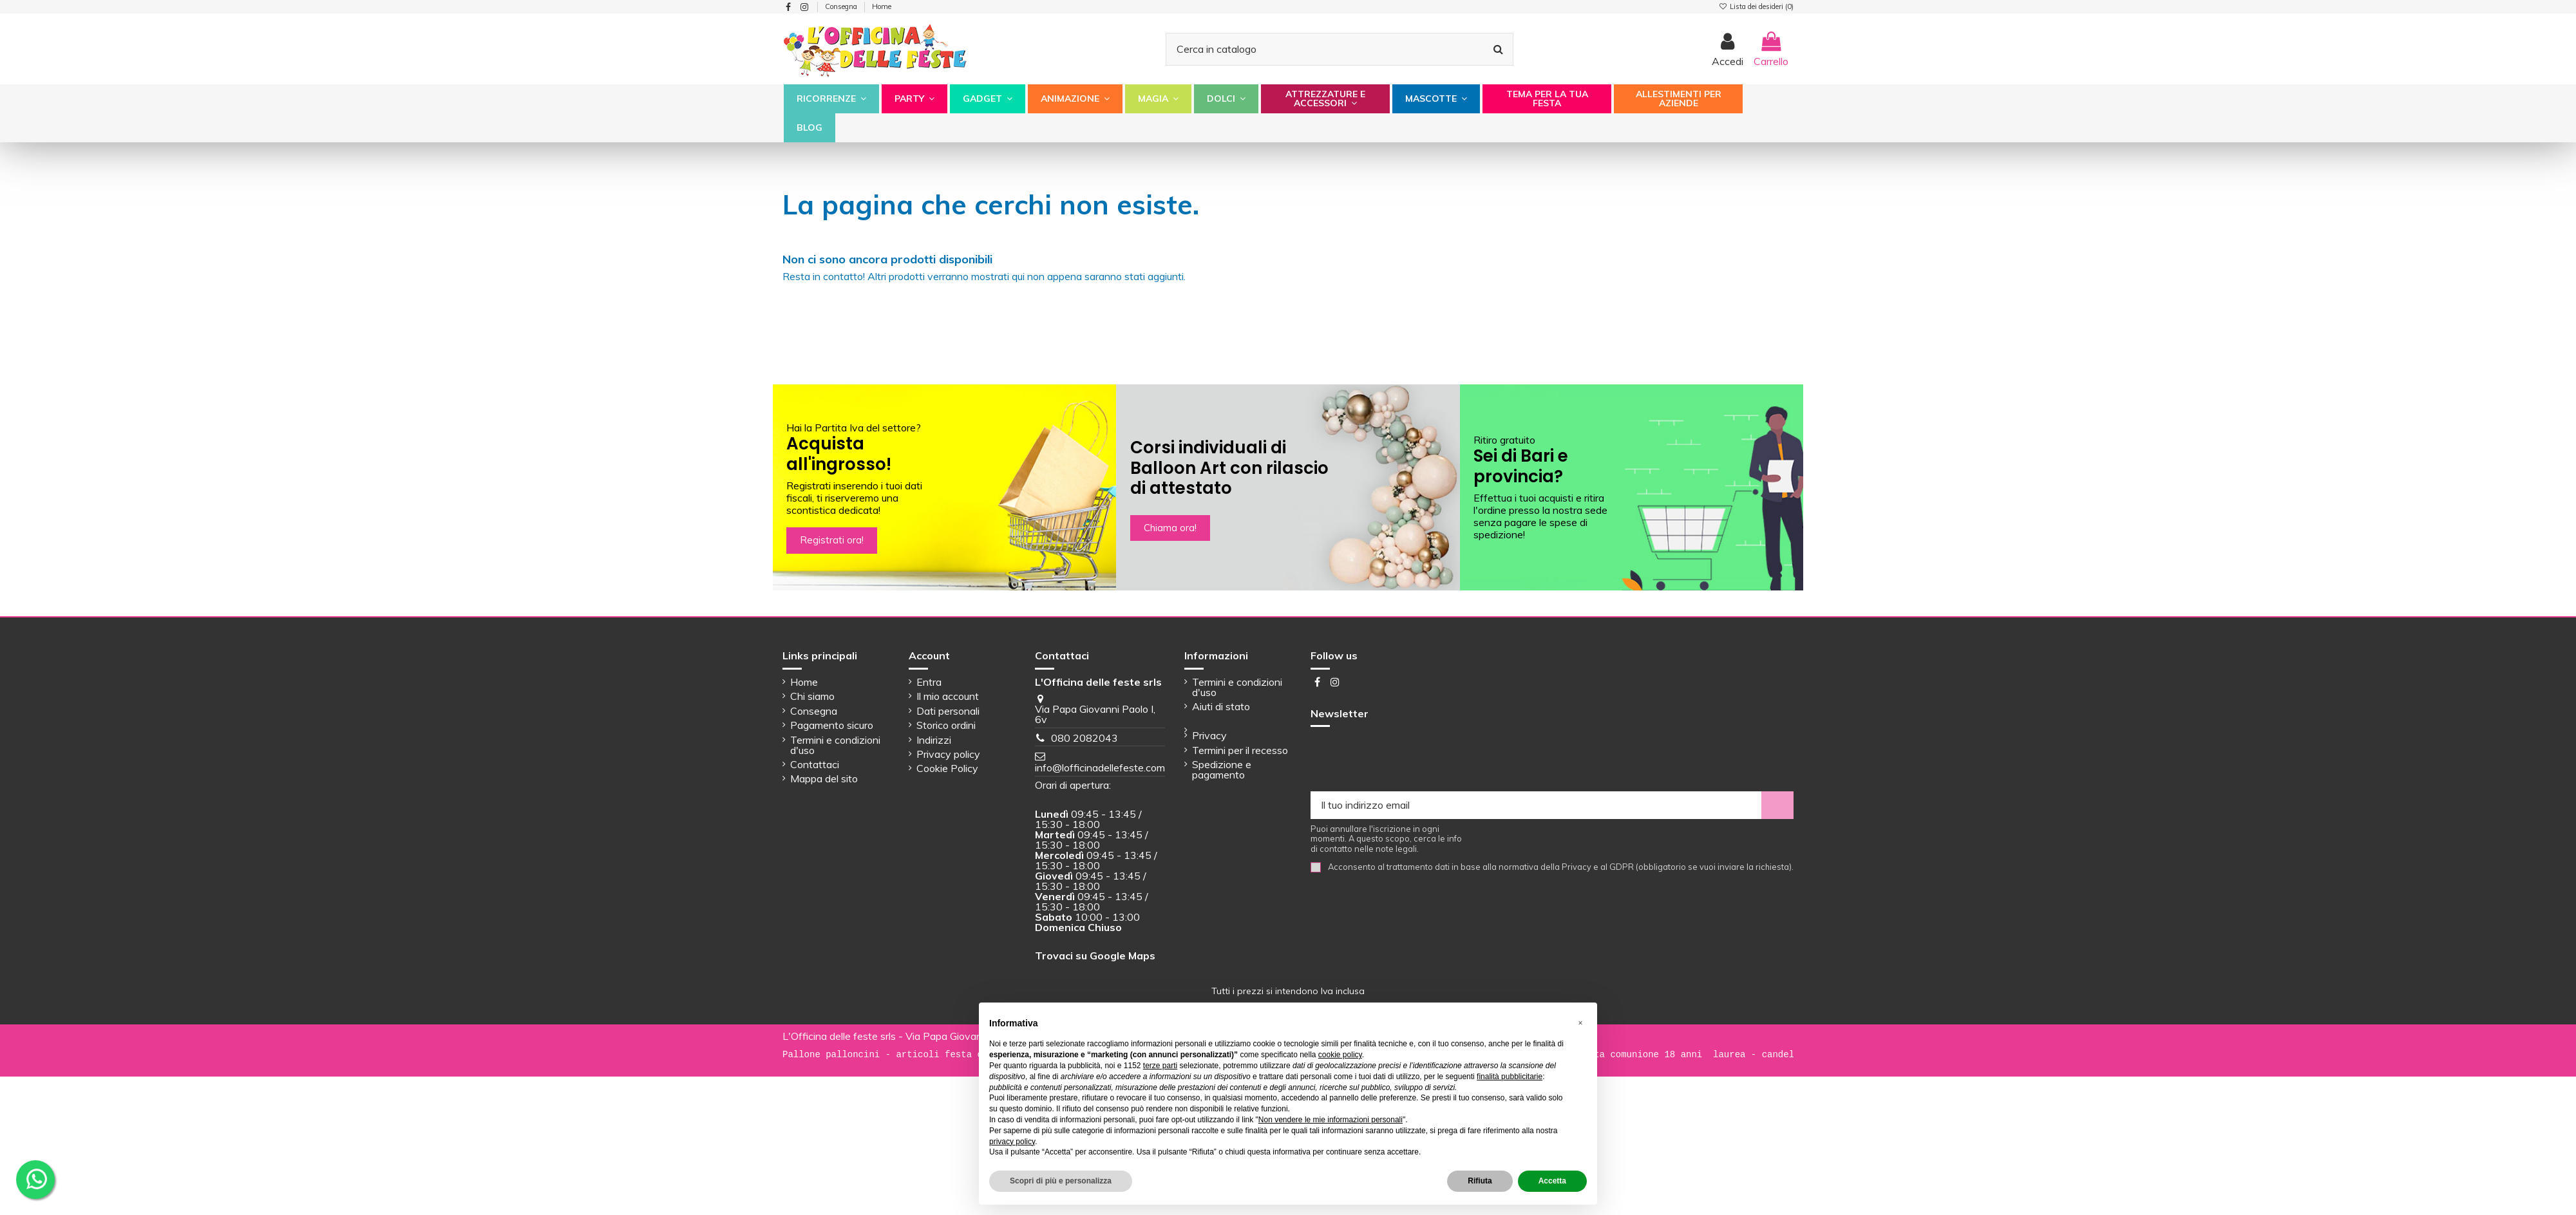 The image size is (2576, 1215). I want to click on Trovaci su Google Maps, so click(1095, 955).